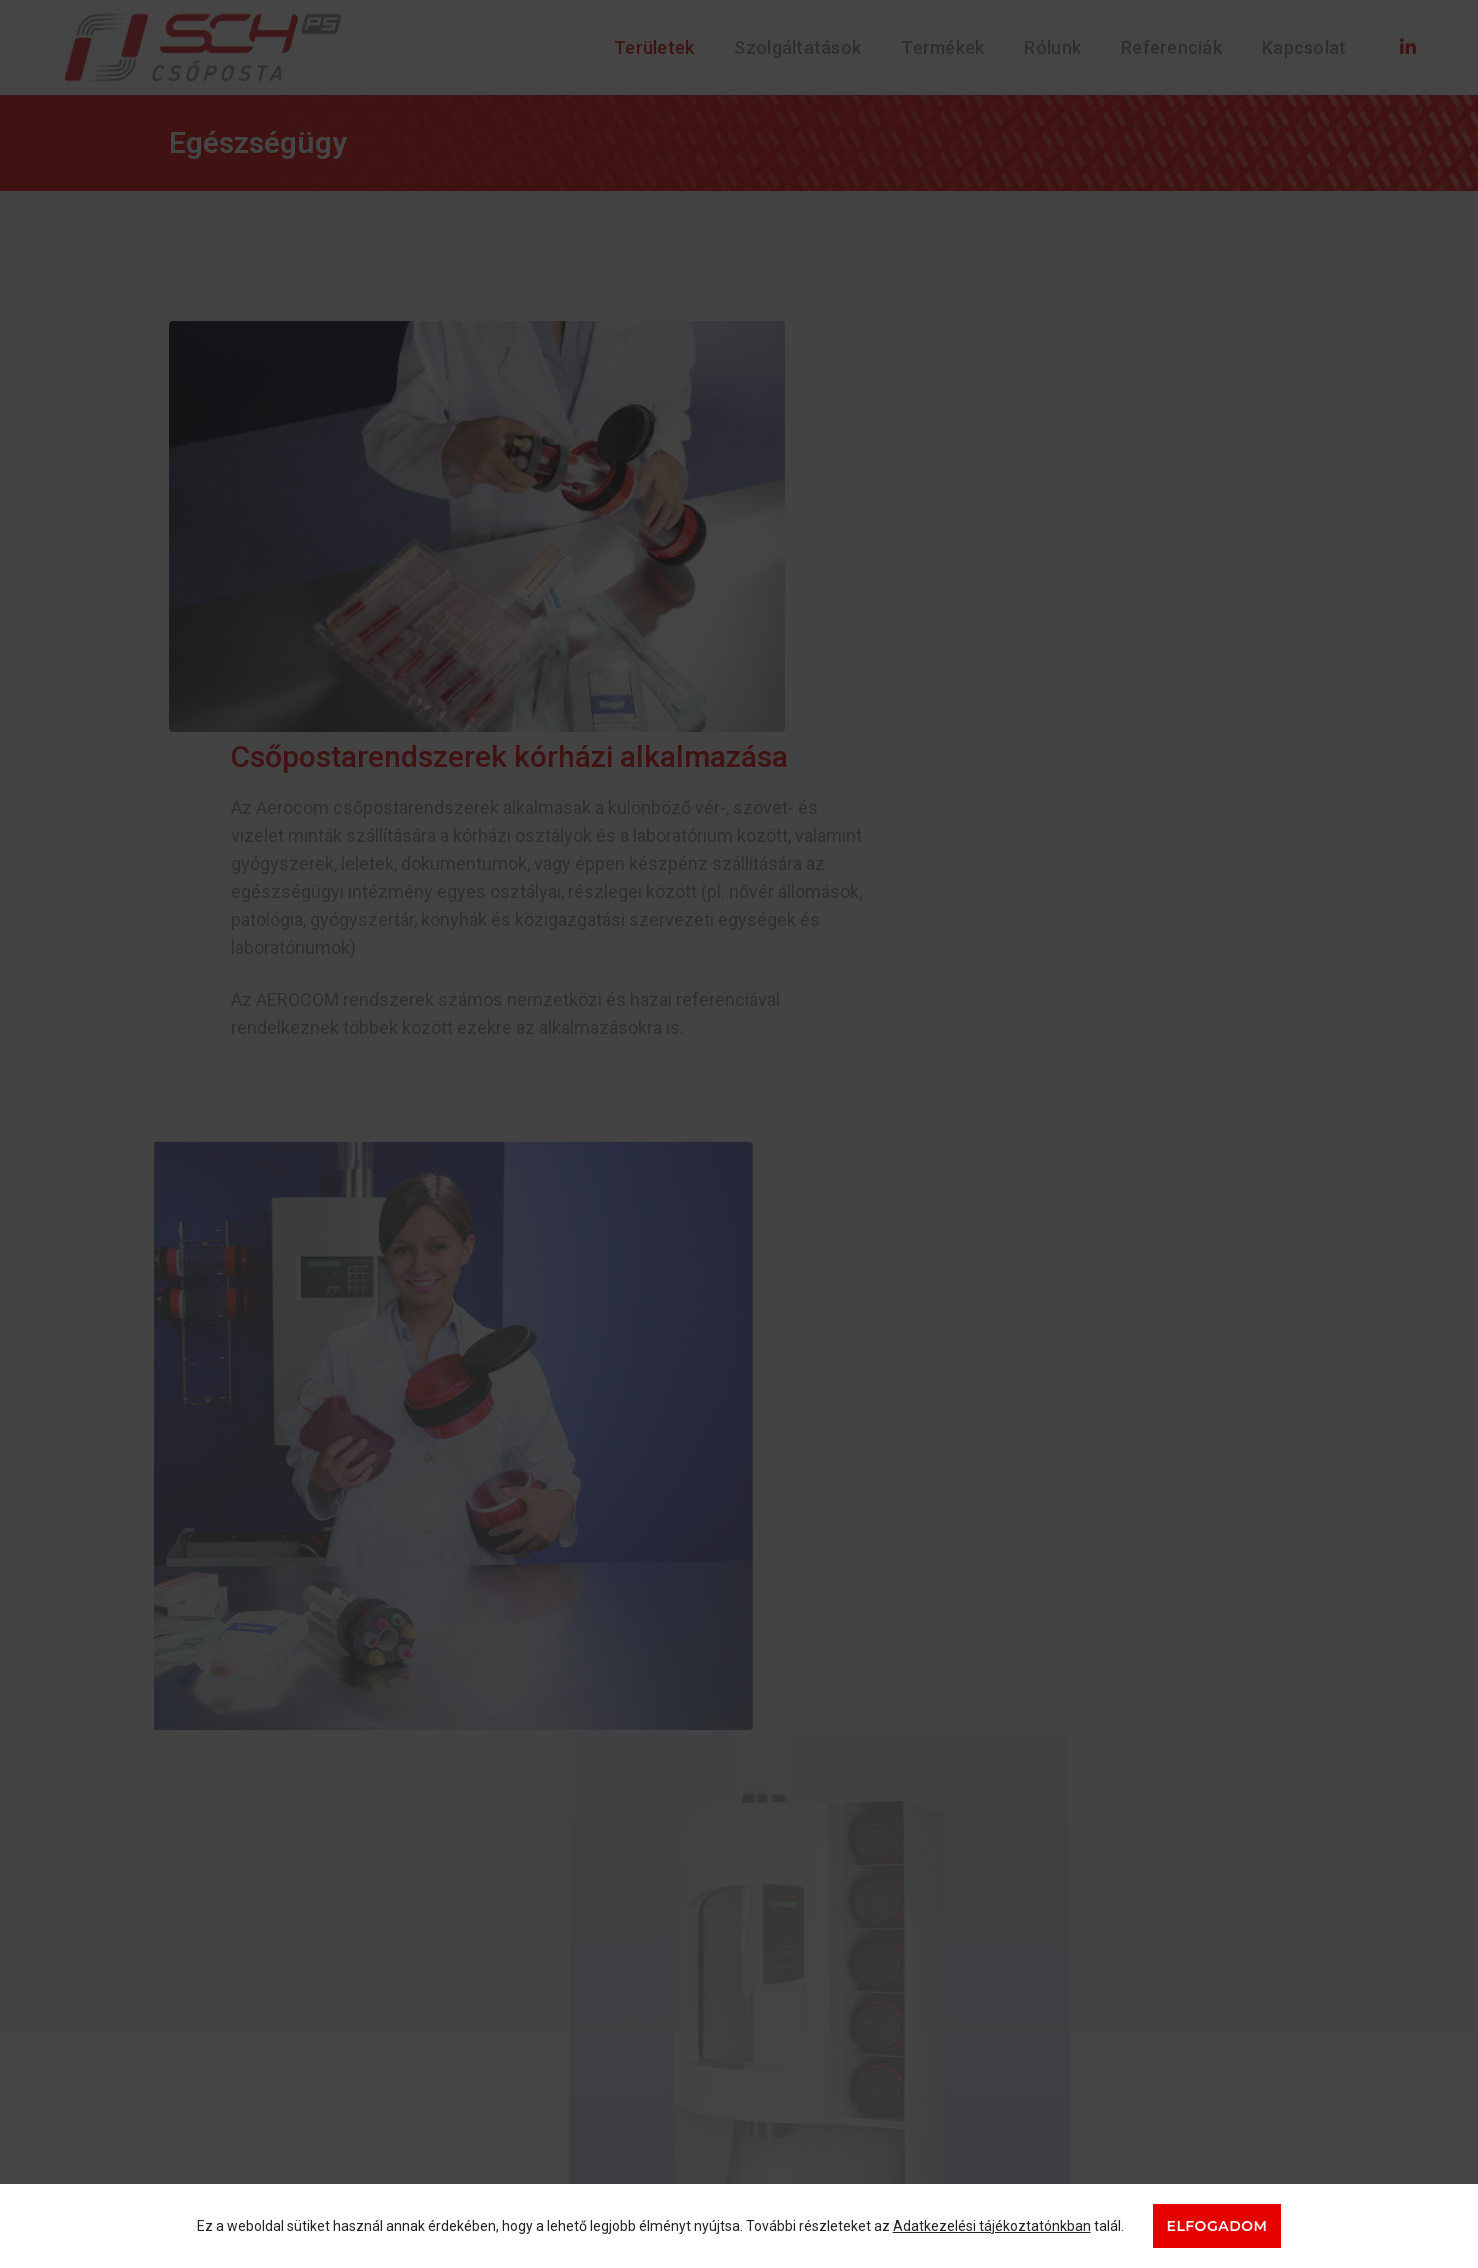  What do you see at coordinates (992, 2226) in the screenshot?
I see `Adatkezelési tájékoztatónkban` at bounding box center [992, 2226].